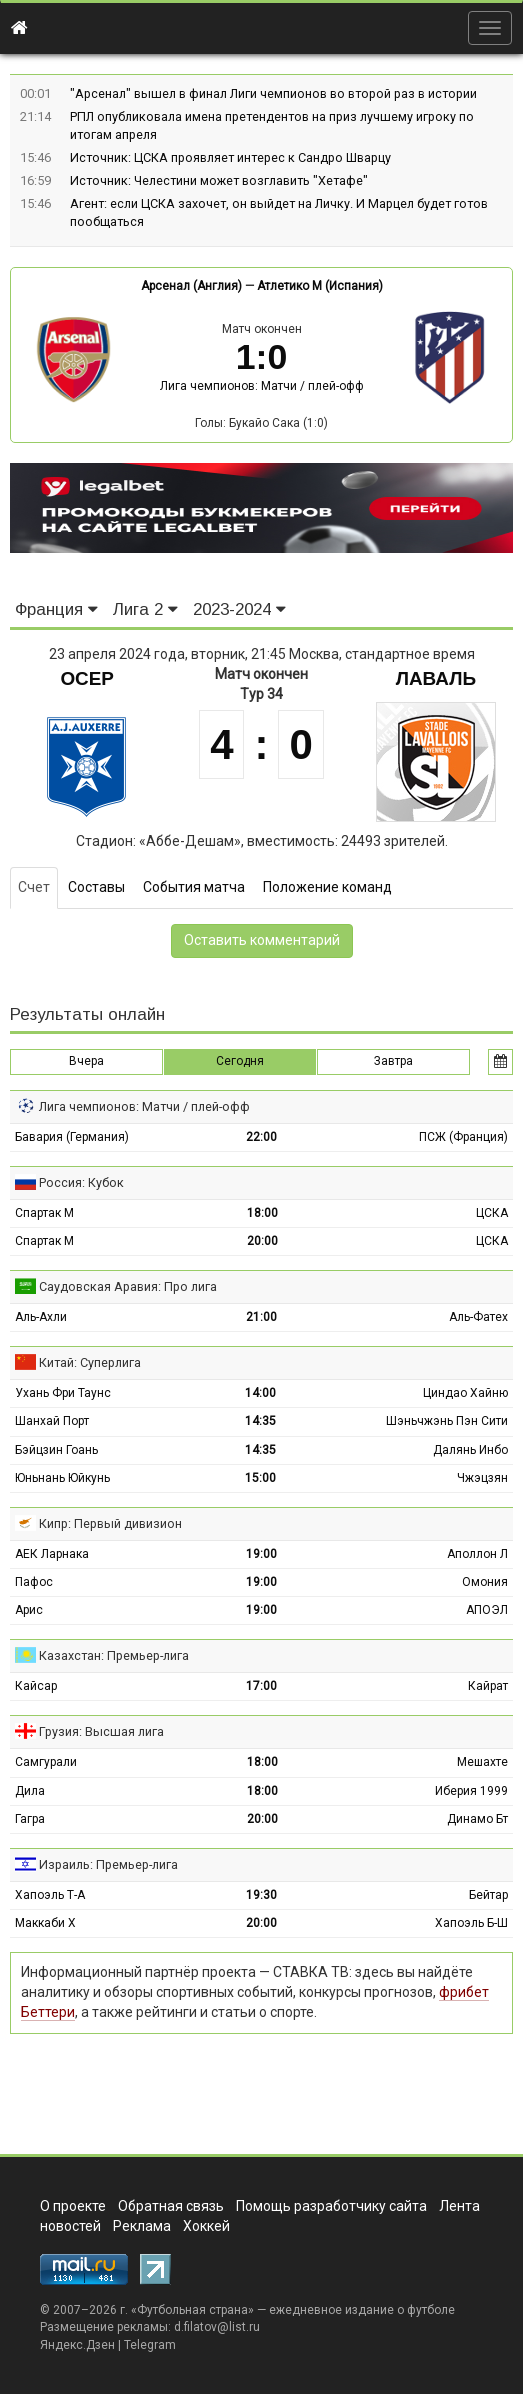  Describe the element at coordinates (262, 940) in the screenshot. I see `Оставить комментарий` at that location.